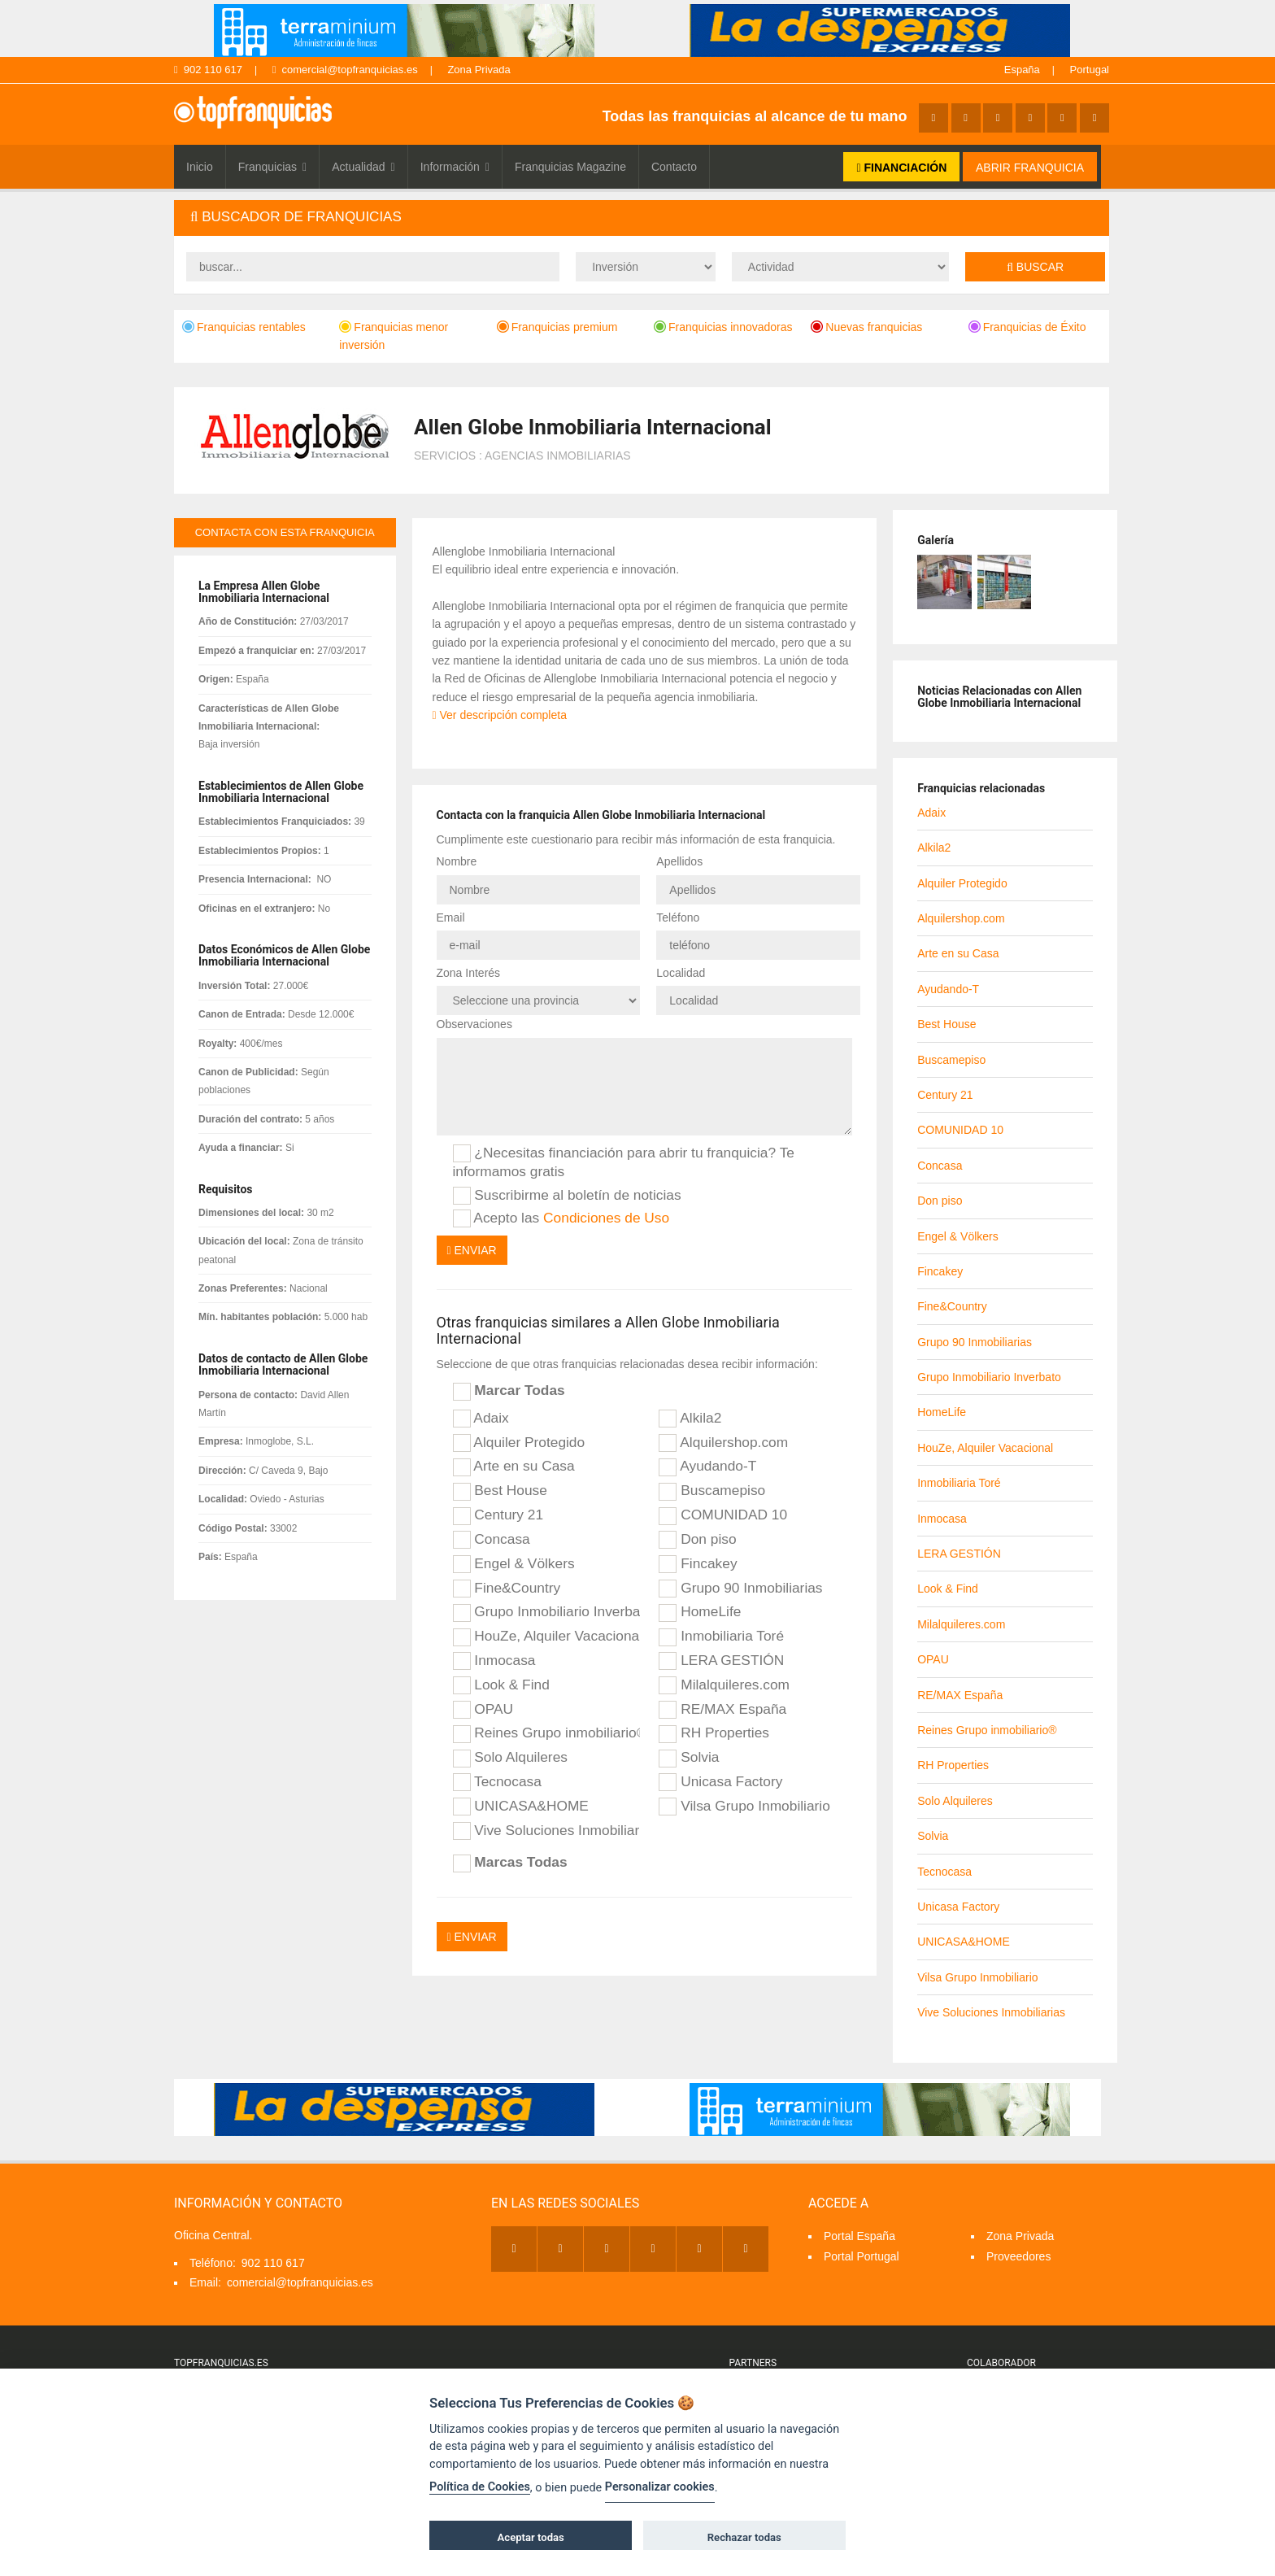 This screenshot has height=2576, width=1275. I want to click on Adaix, so click(481, 1418).